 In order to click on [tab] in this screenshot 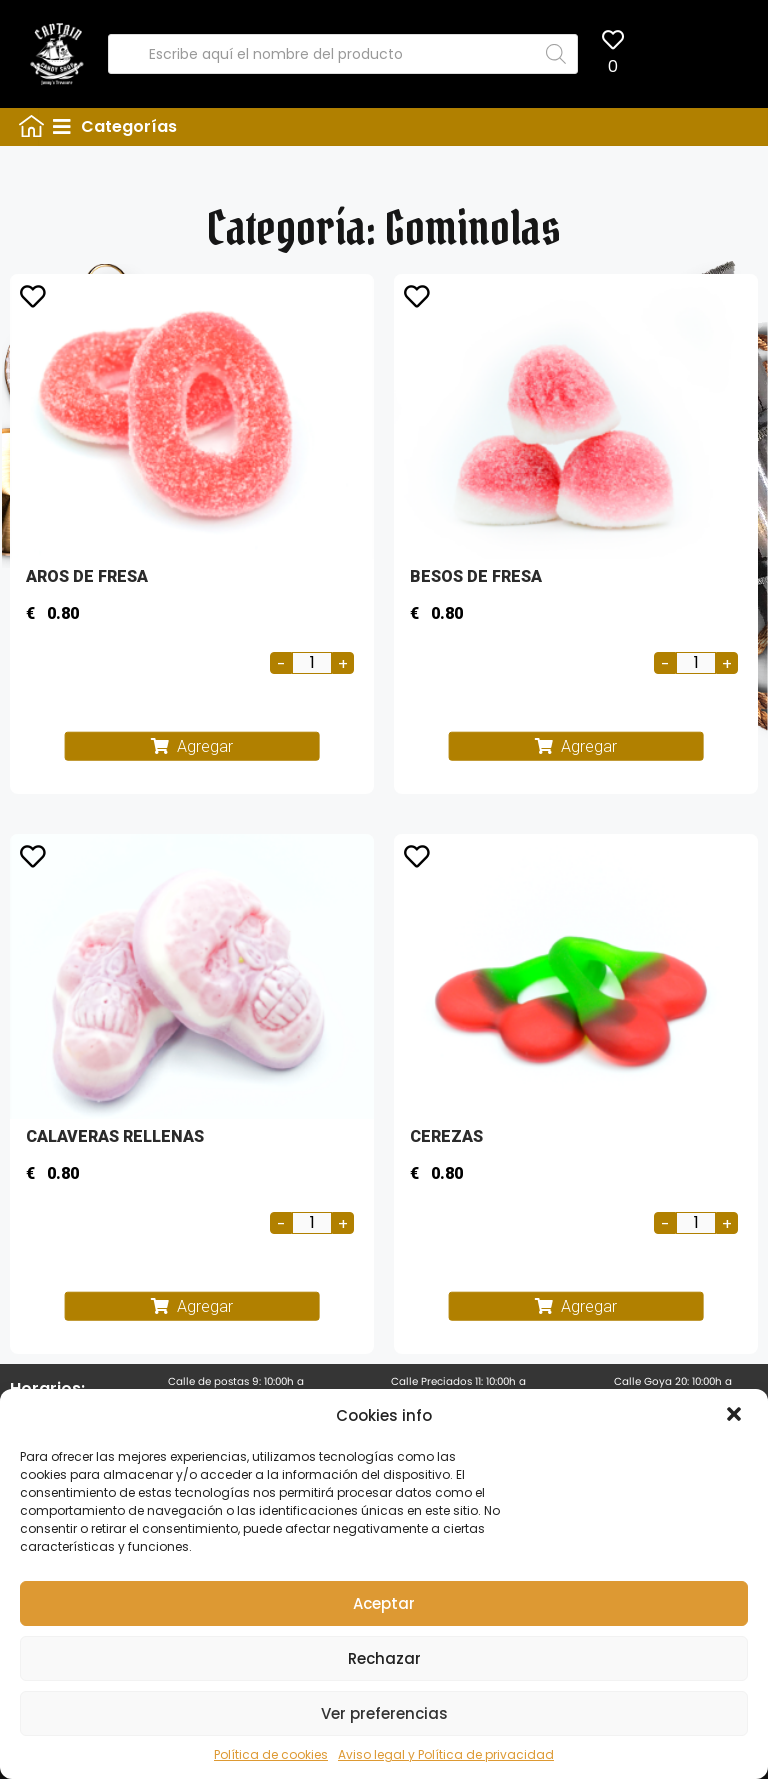, I will do `click(403, 127)`.